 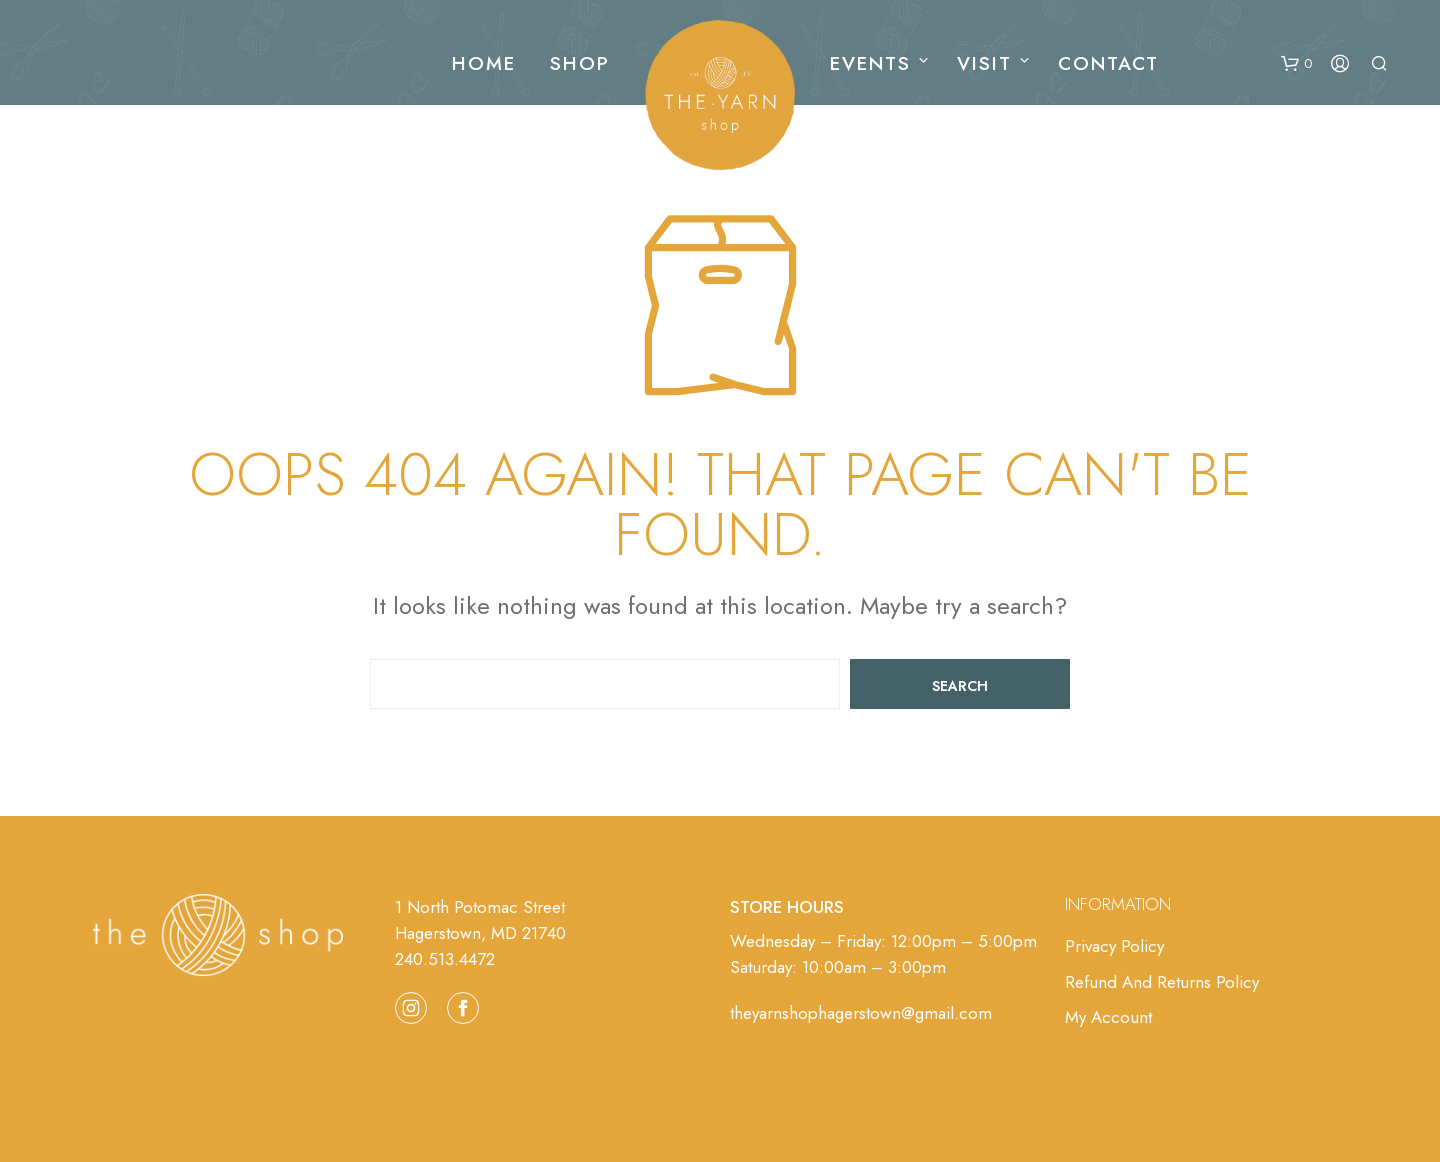 What do you see at coordinates (1108, 1017) in the screenshot?
I see `My Account` at bounding box center [1108, 1017].